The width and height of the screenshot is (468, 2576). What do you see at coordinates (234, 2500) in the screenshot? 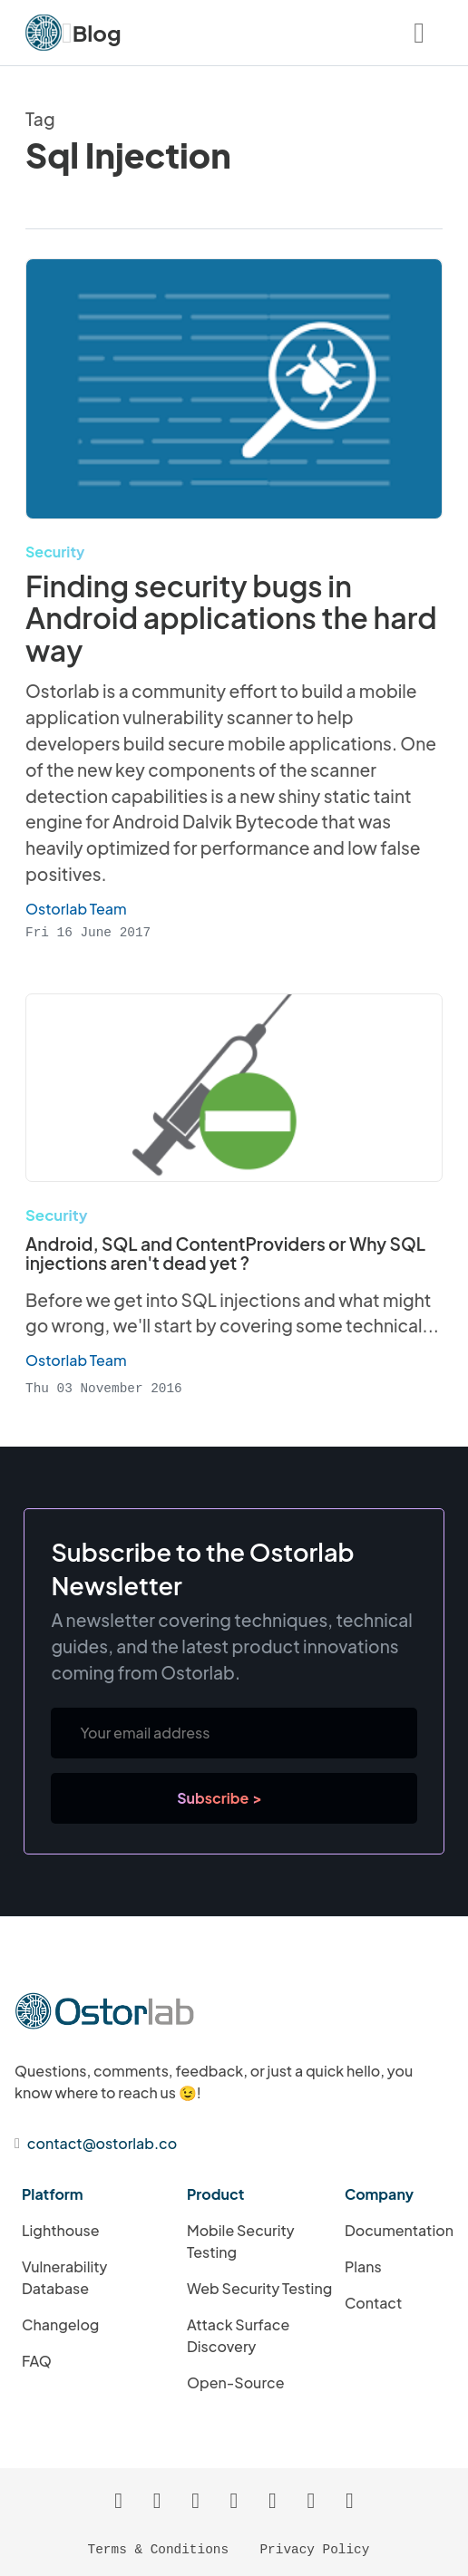
I see `[Ostorlab's LinkedIn Page]` at bounding box center [234, 2500].